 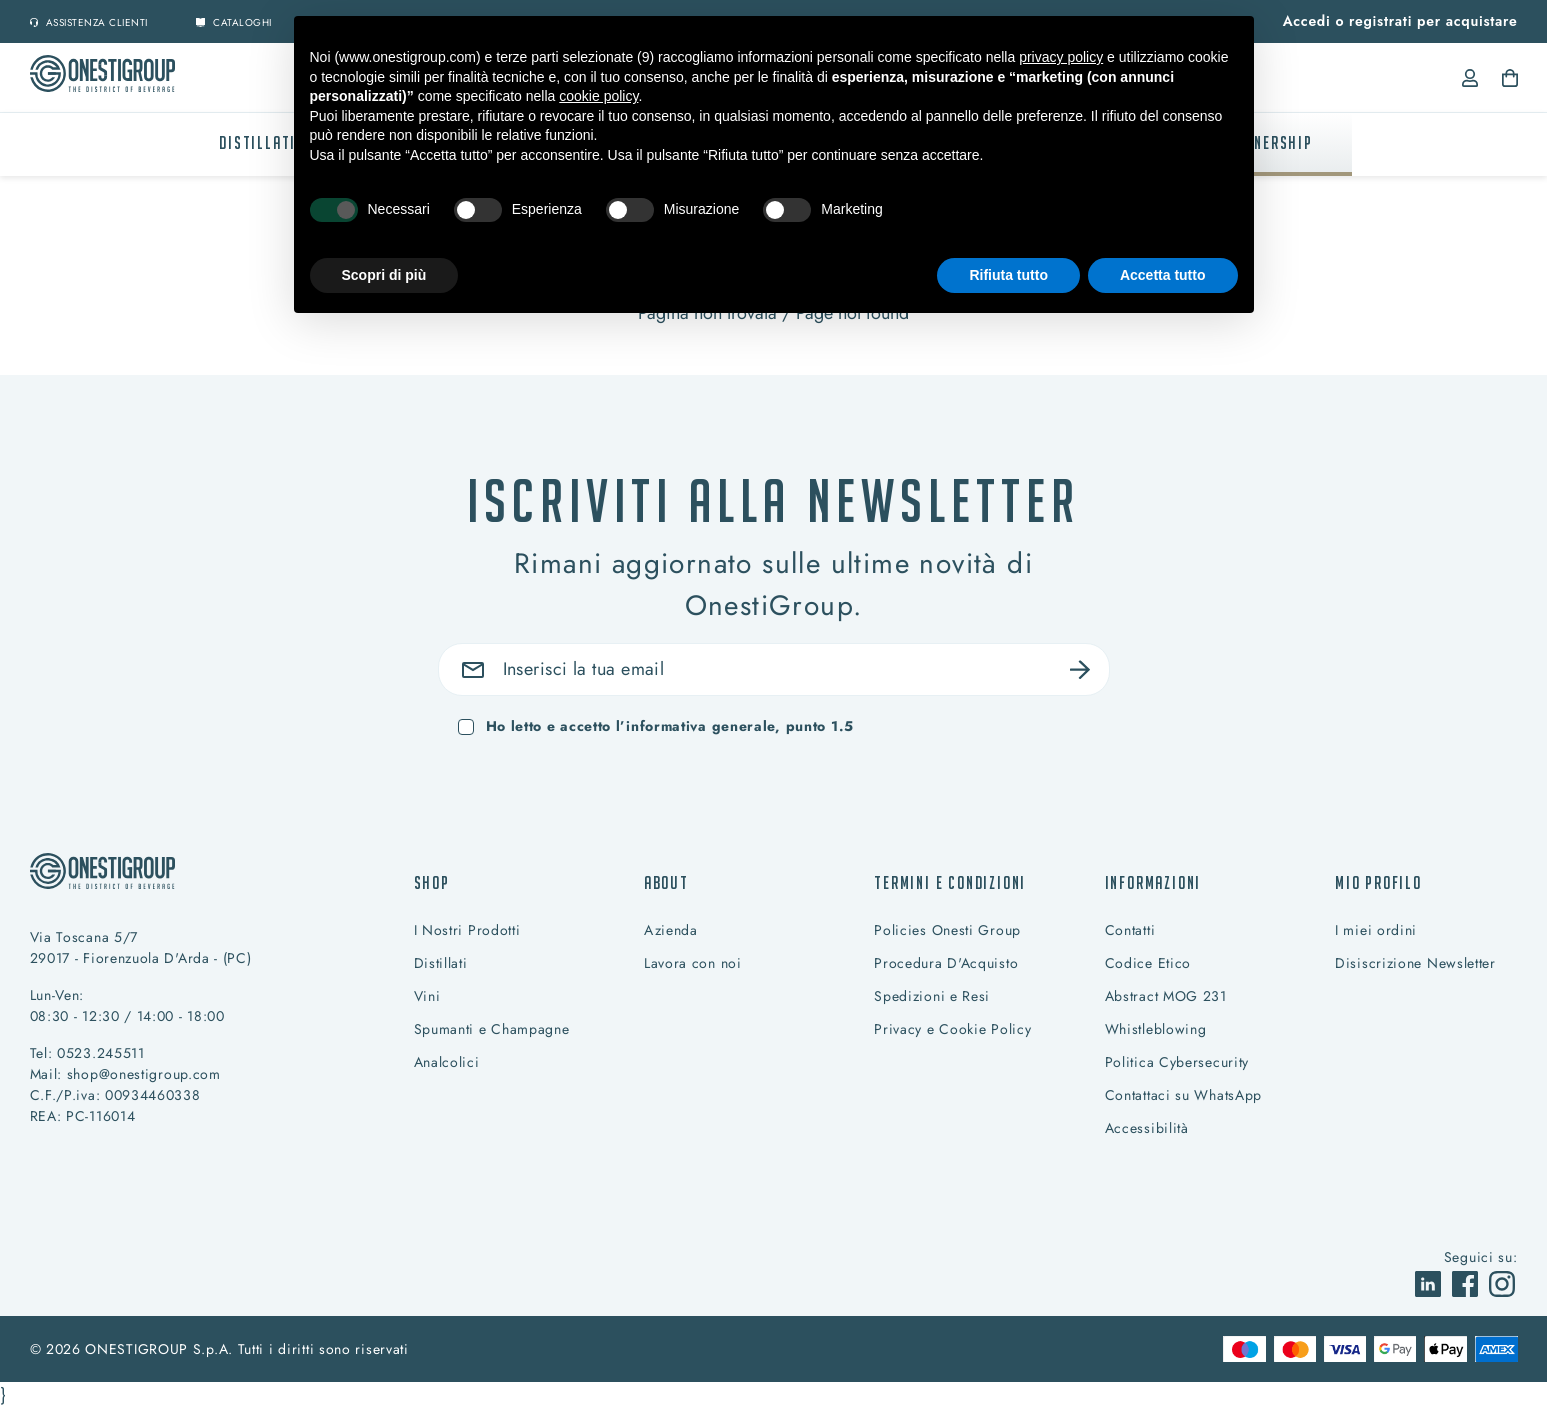 What do you see at coordinates (1430, 1282) in the screenshot?
I see `[vai a]` at bounding box center [1430, 1282].